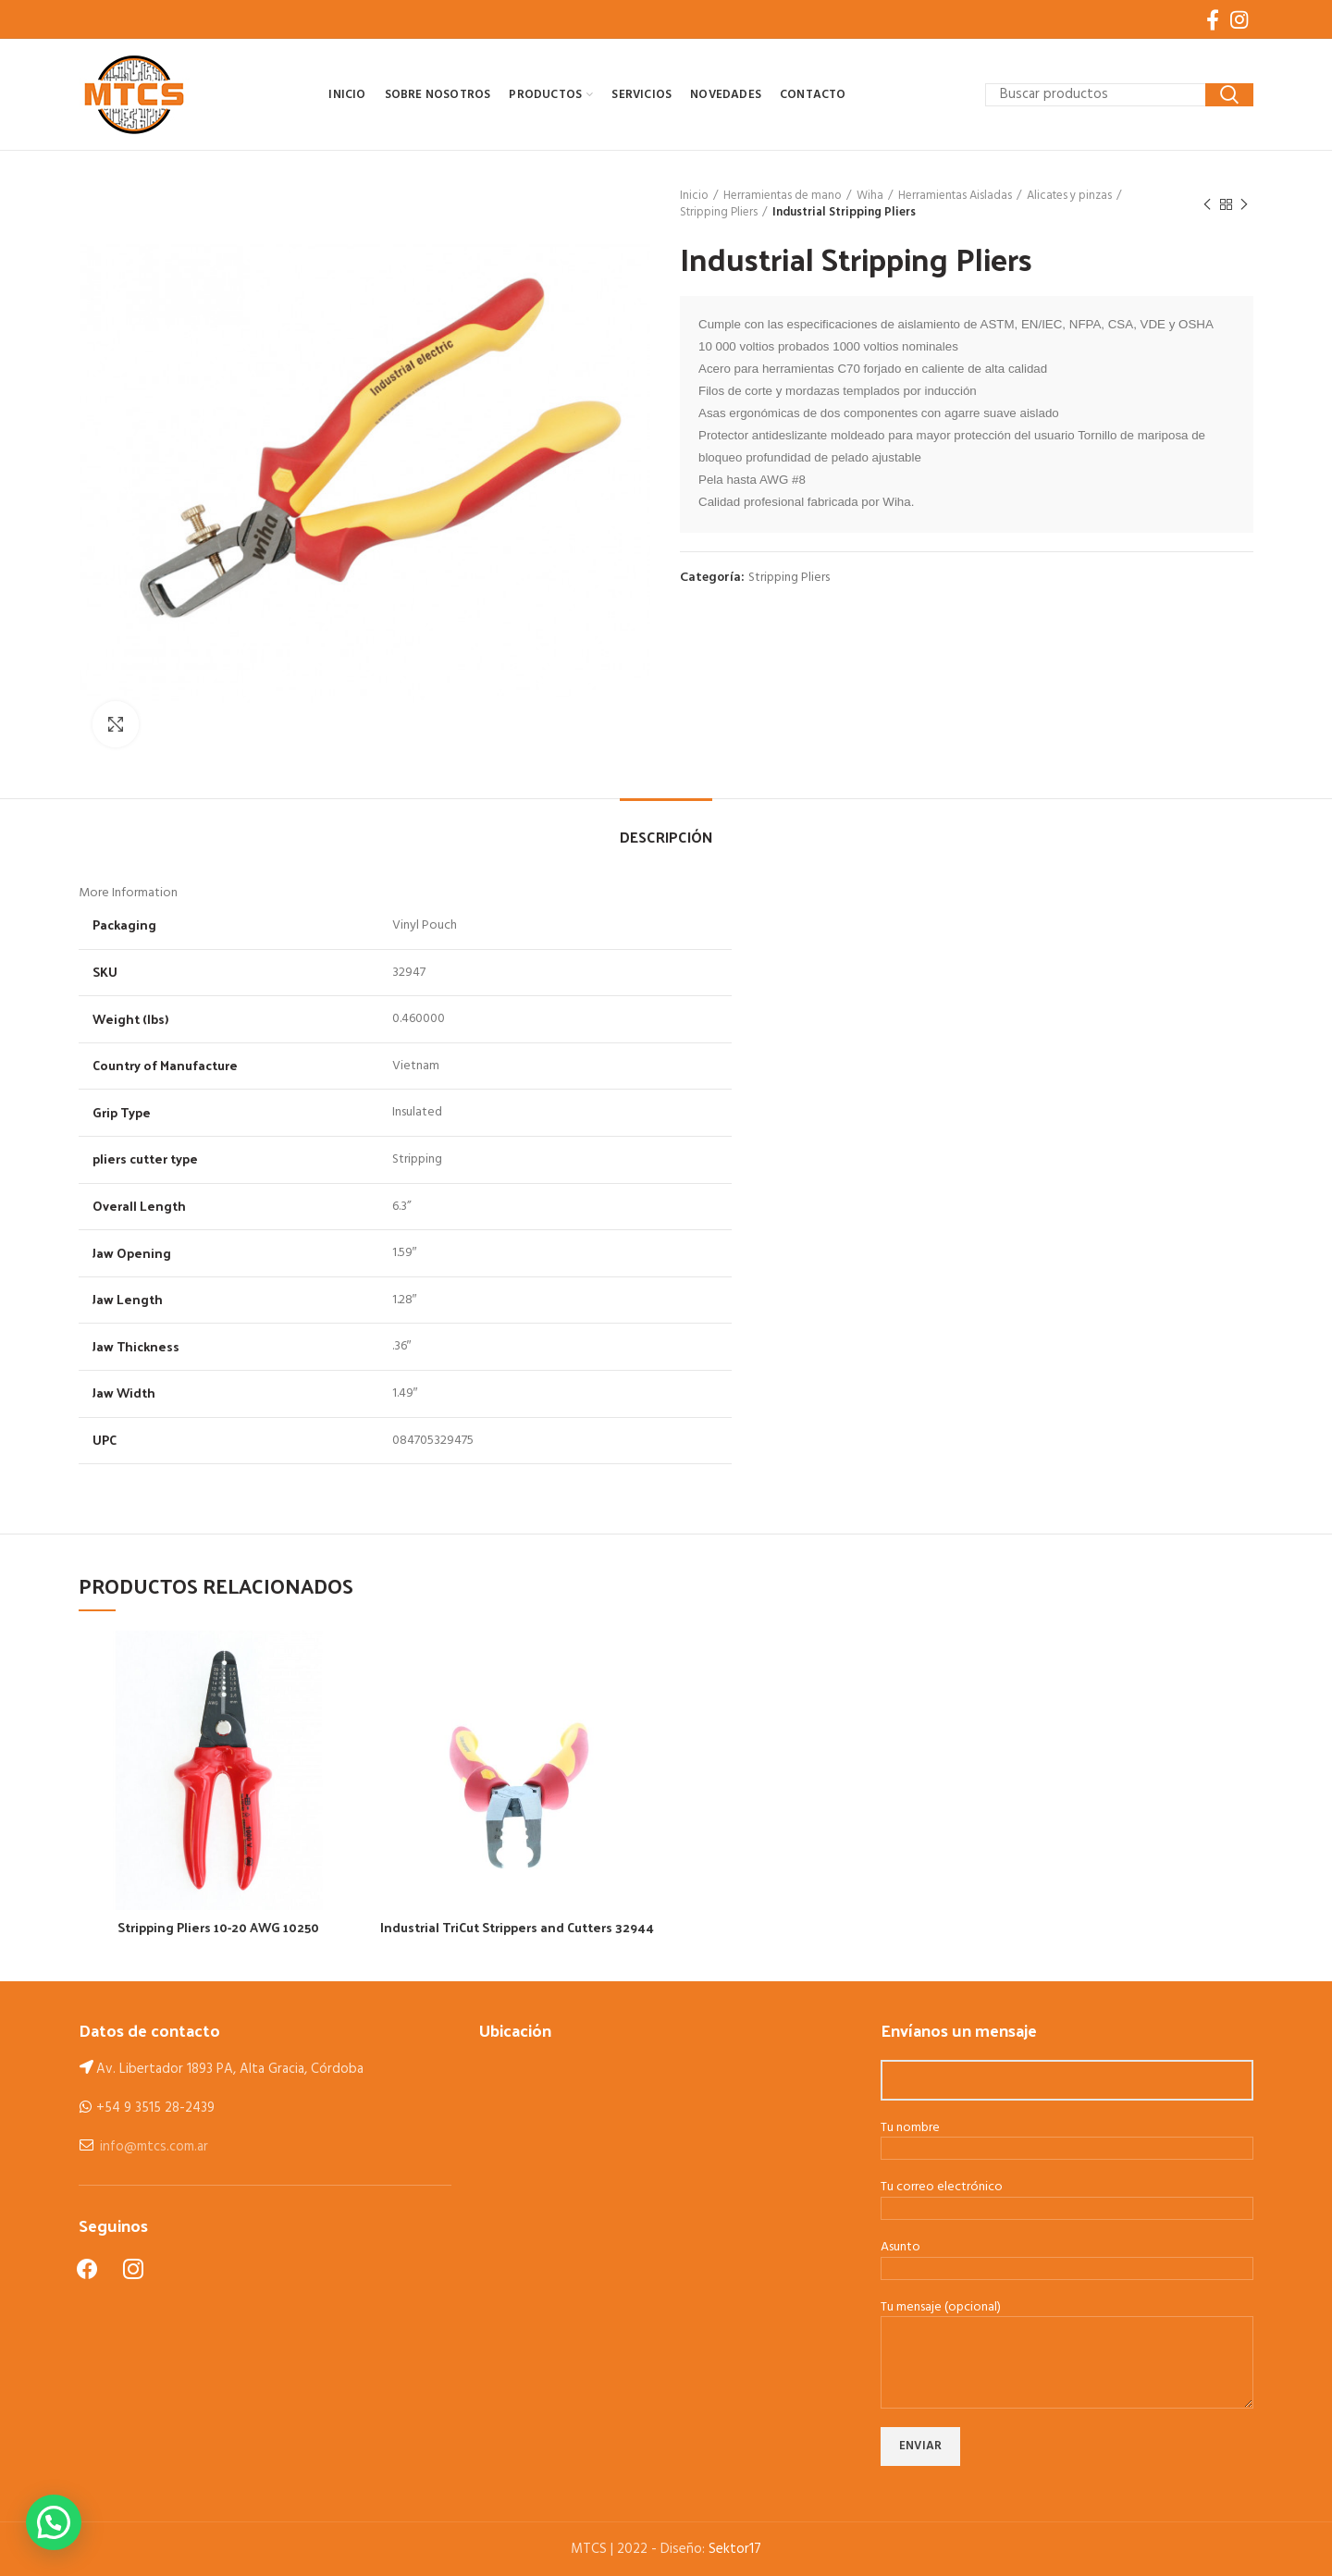 The height and width of the screenshot is (2576, 1332). What do you see at coordinates (782, 196) in the screenshot?
I see `Herramientas de mano` at bounding box center [782, 196].